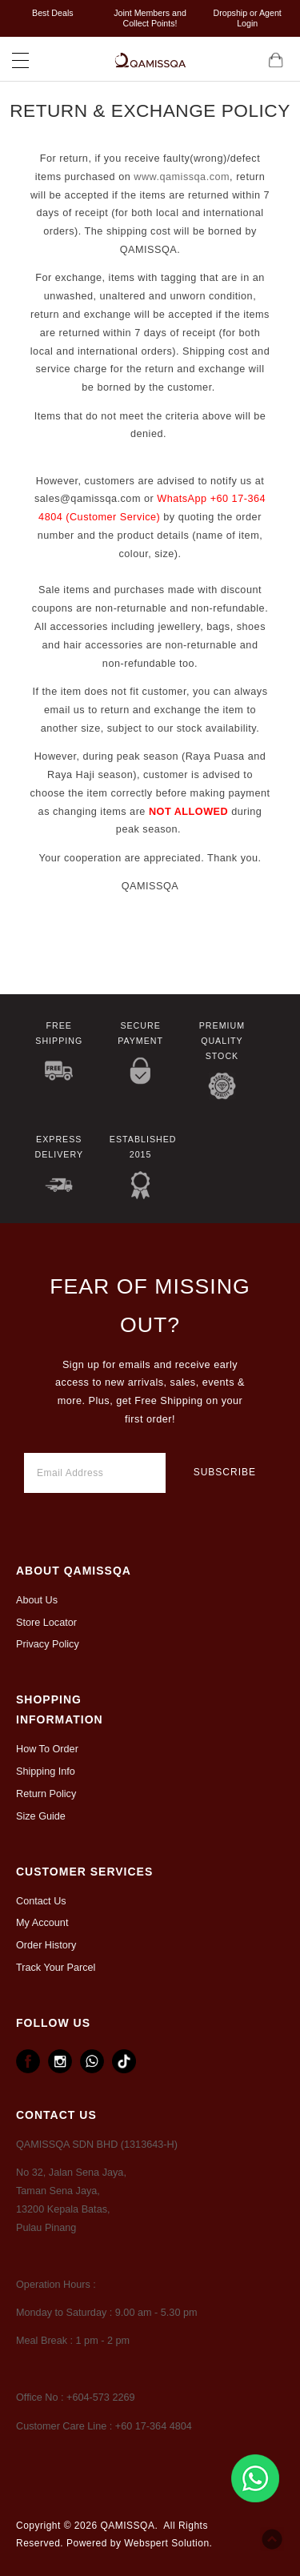  Describe the element at coordinates (248, 18) in the screenshot. I see `Dropship or Agent Login` at that location.